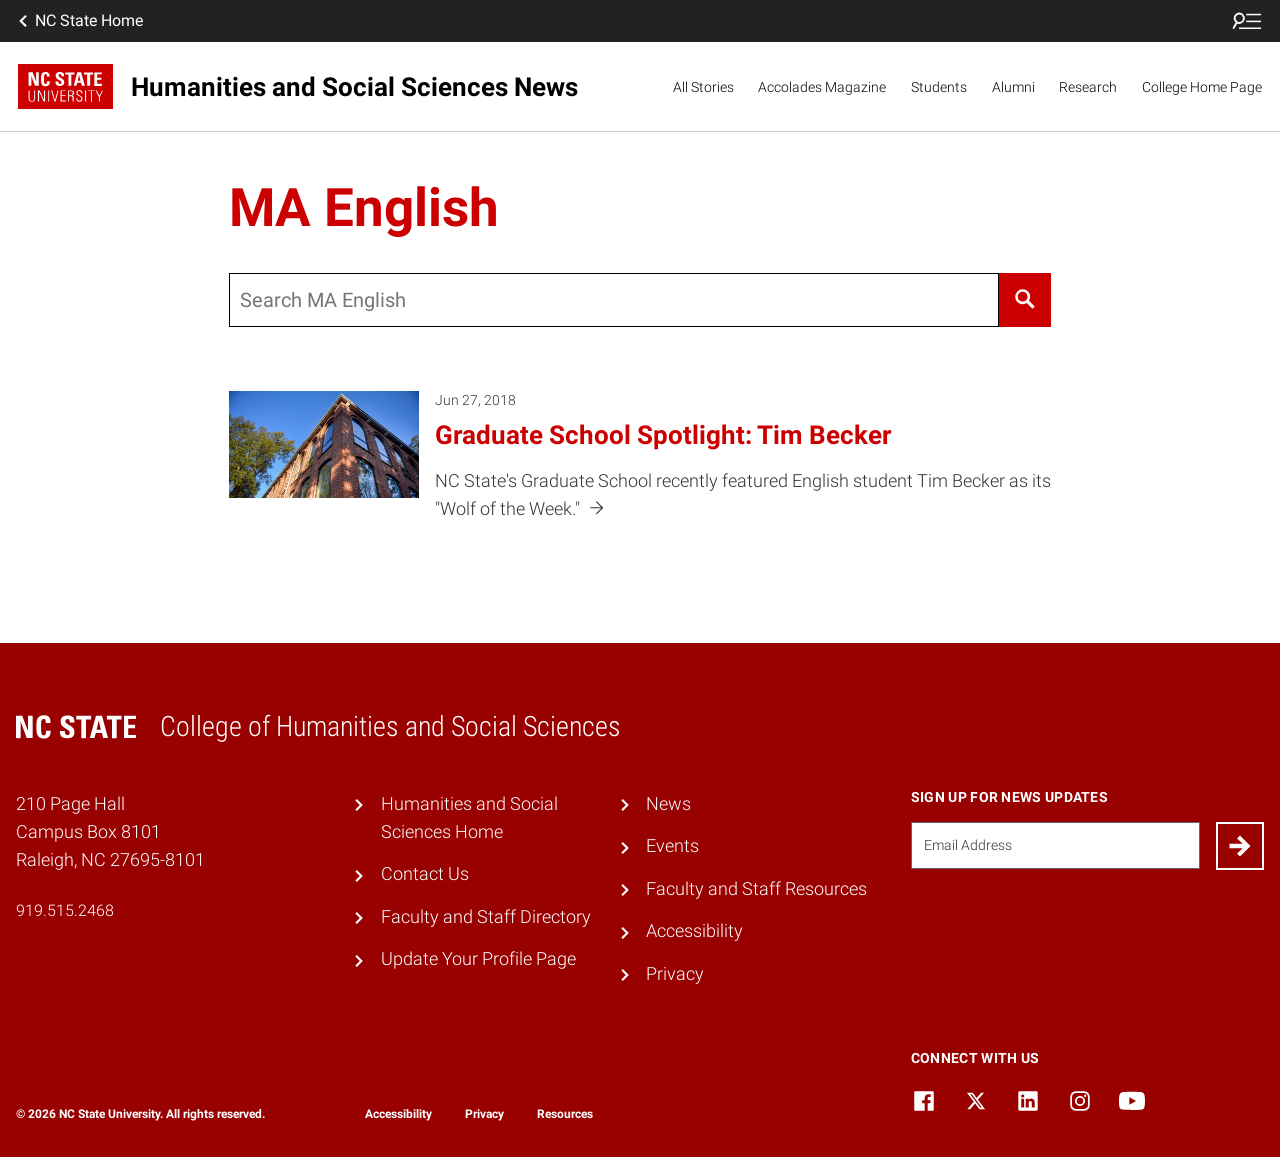 This screenshot has width=1280, height=1157. What do you see at coordinates (822, 87) in the screenshot?
I see `Accolades Magazine` at bounding box center [822, 87].